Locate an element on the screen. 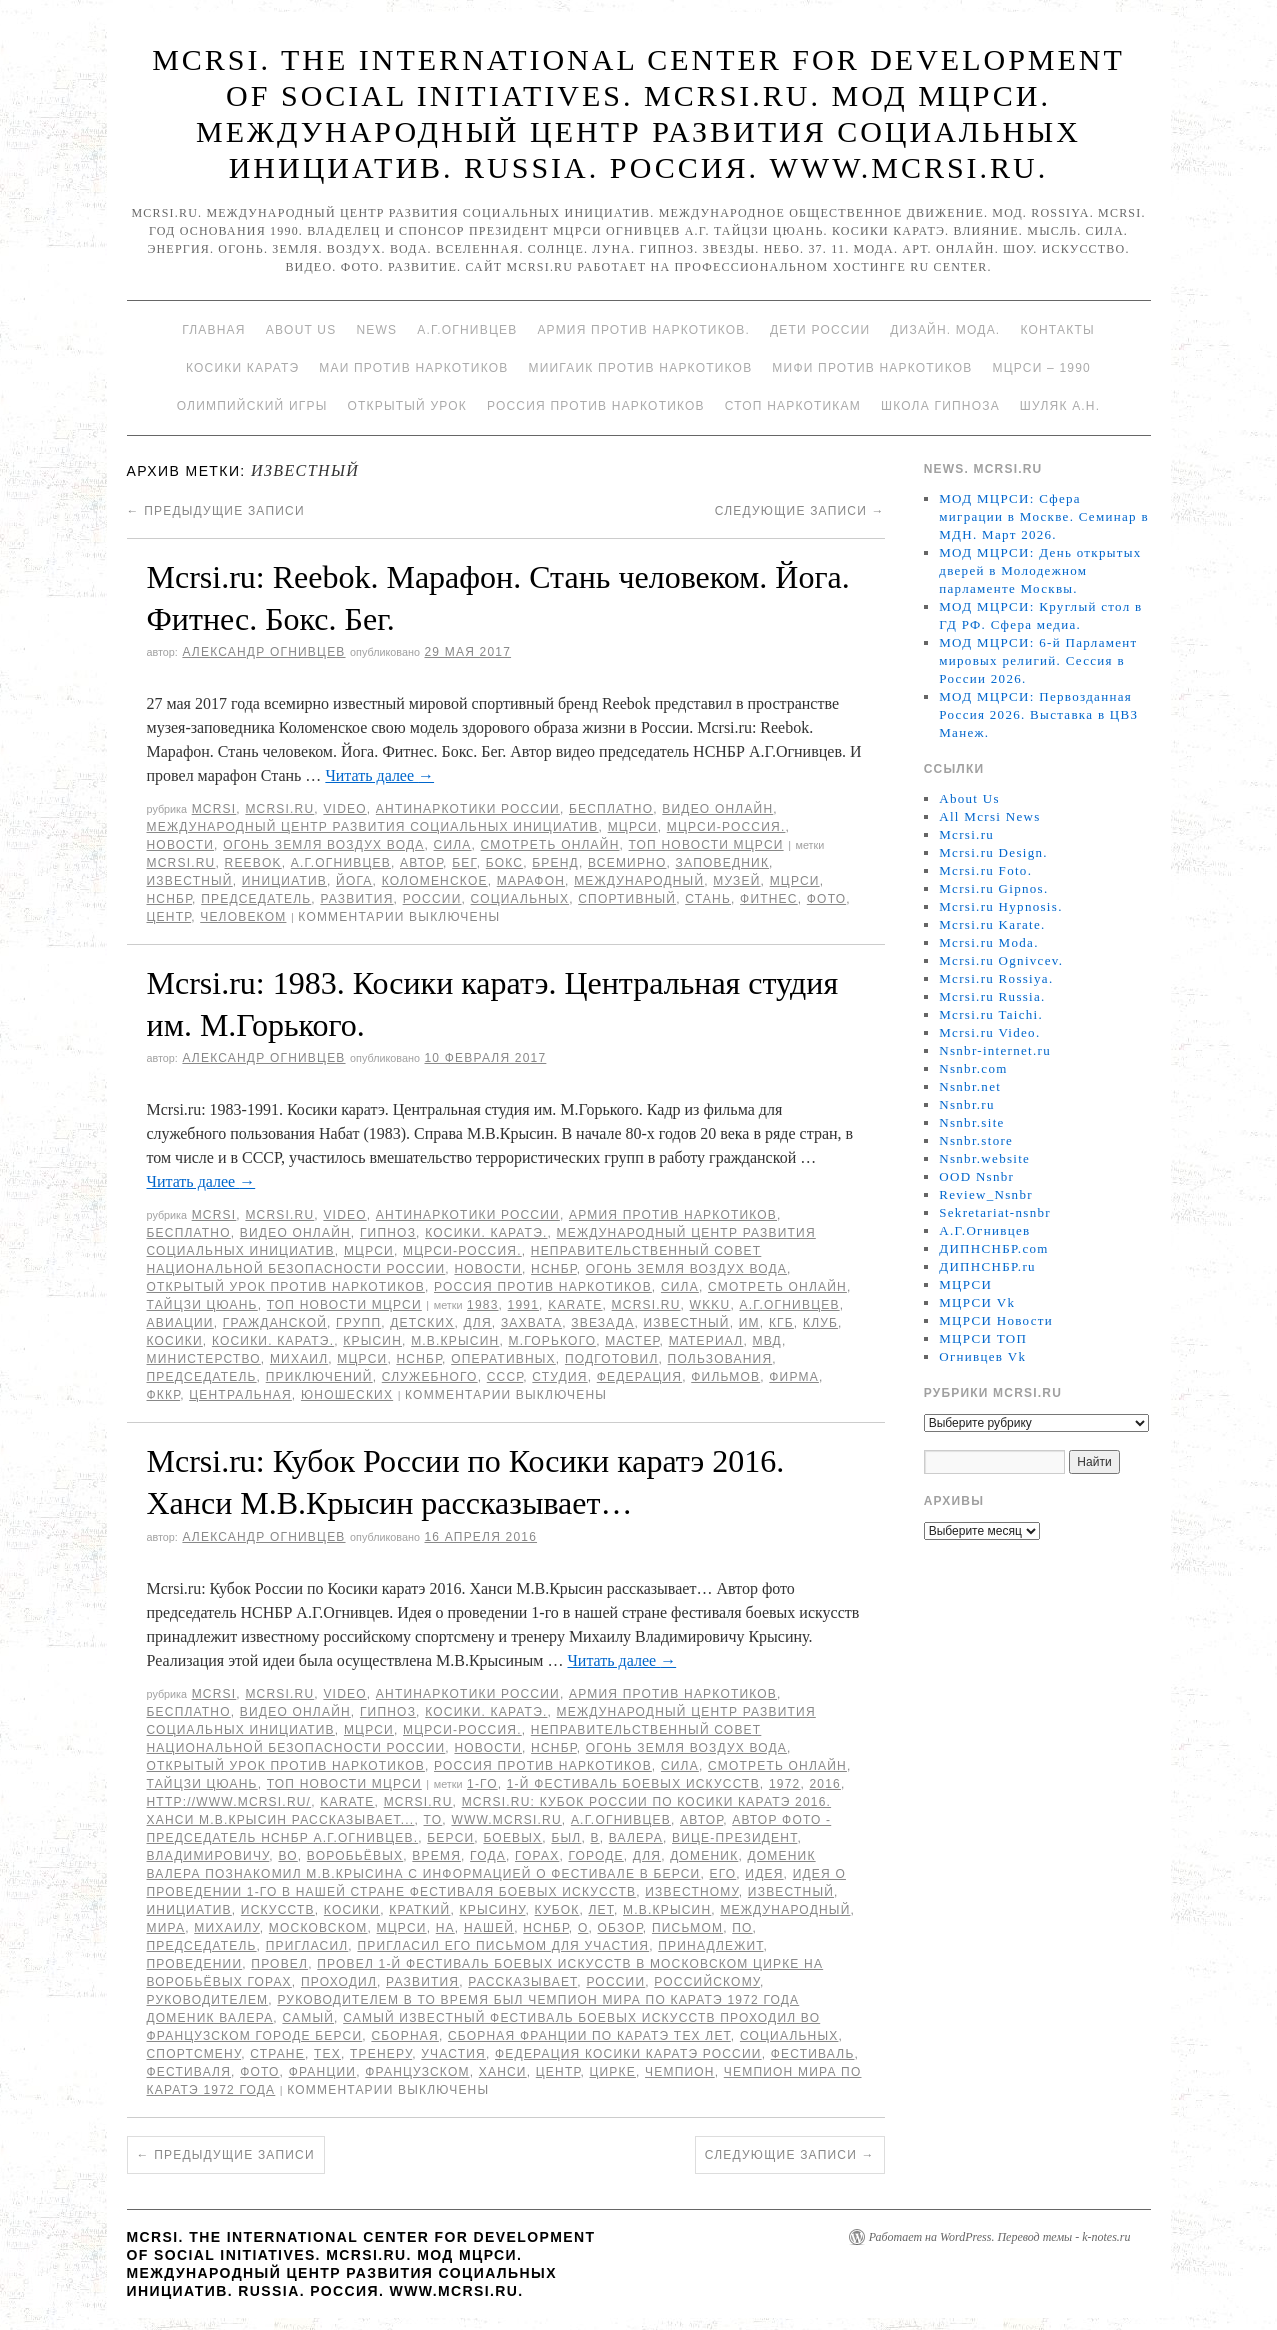 This screenshot has width=1277, height=2330. OOD Nsnbr is located at coordinates (976, 1176).